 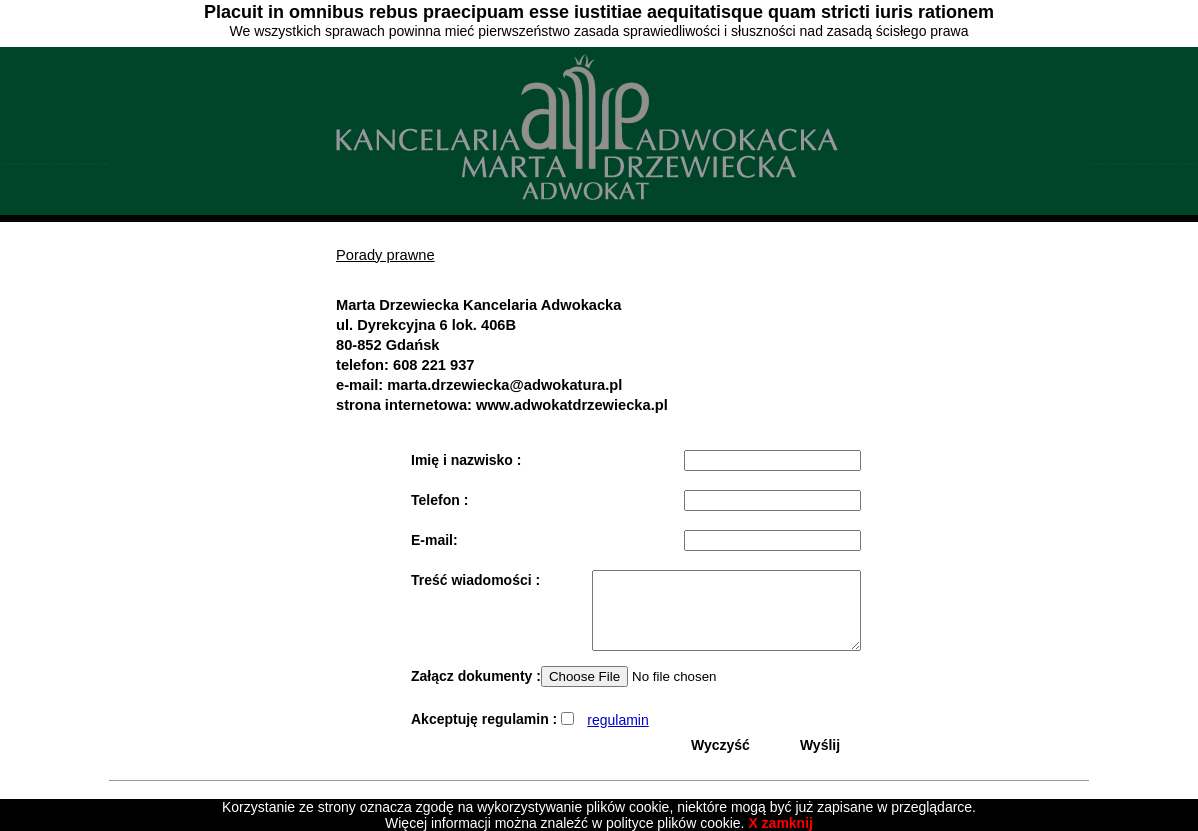 I want to click on regulamin, so click(x=617, y=735).